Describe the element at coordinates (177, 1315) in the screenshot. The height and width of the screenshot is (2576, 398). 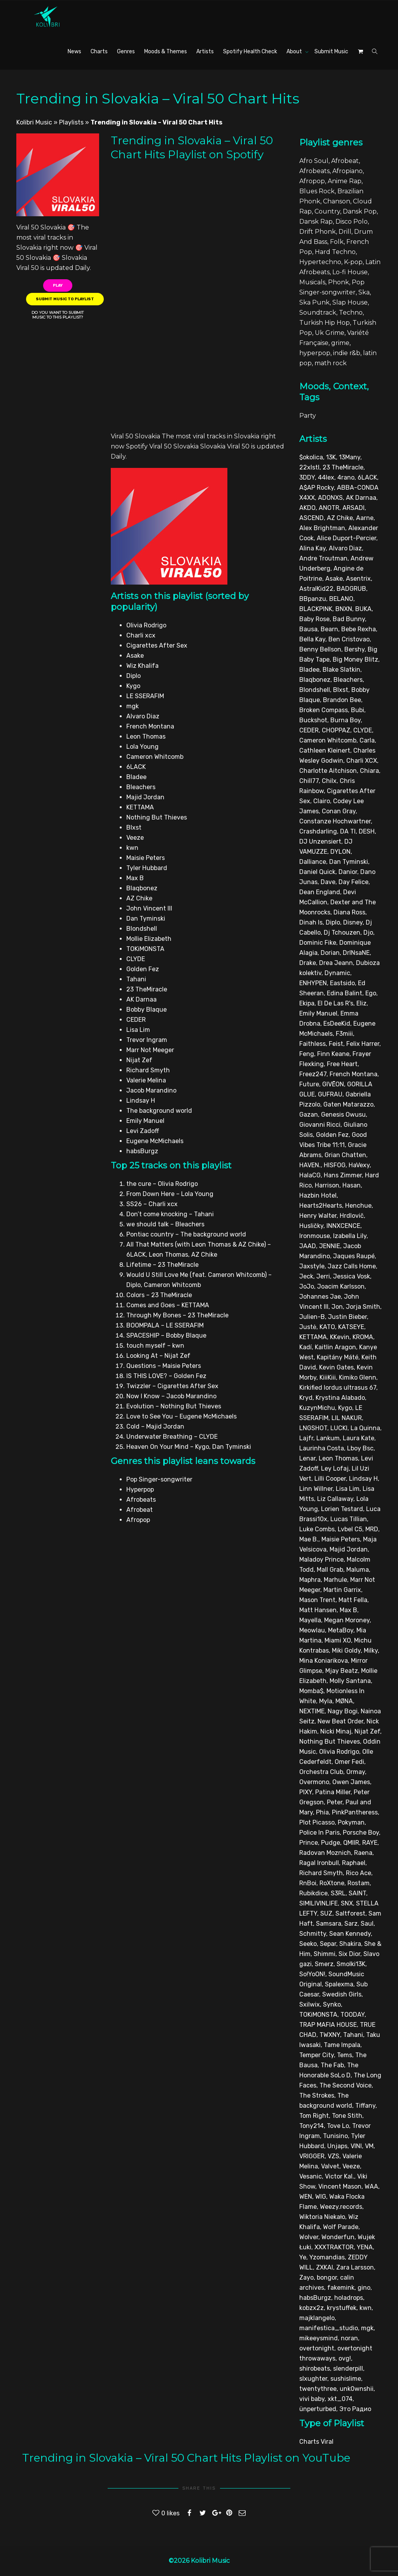
I see `Through My Bones – 23 TheMiracle` at that location.